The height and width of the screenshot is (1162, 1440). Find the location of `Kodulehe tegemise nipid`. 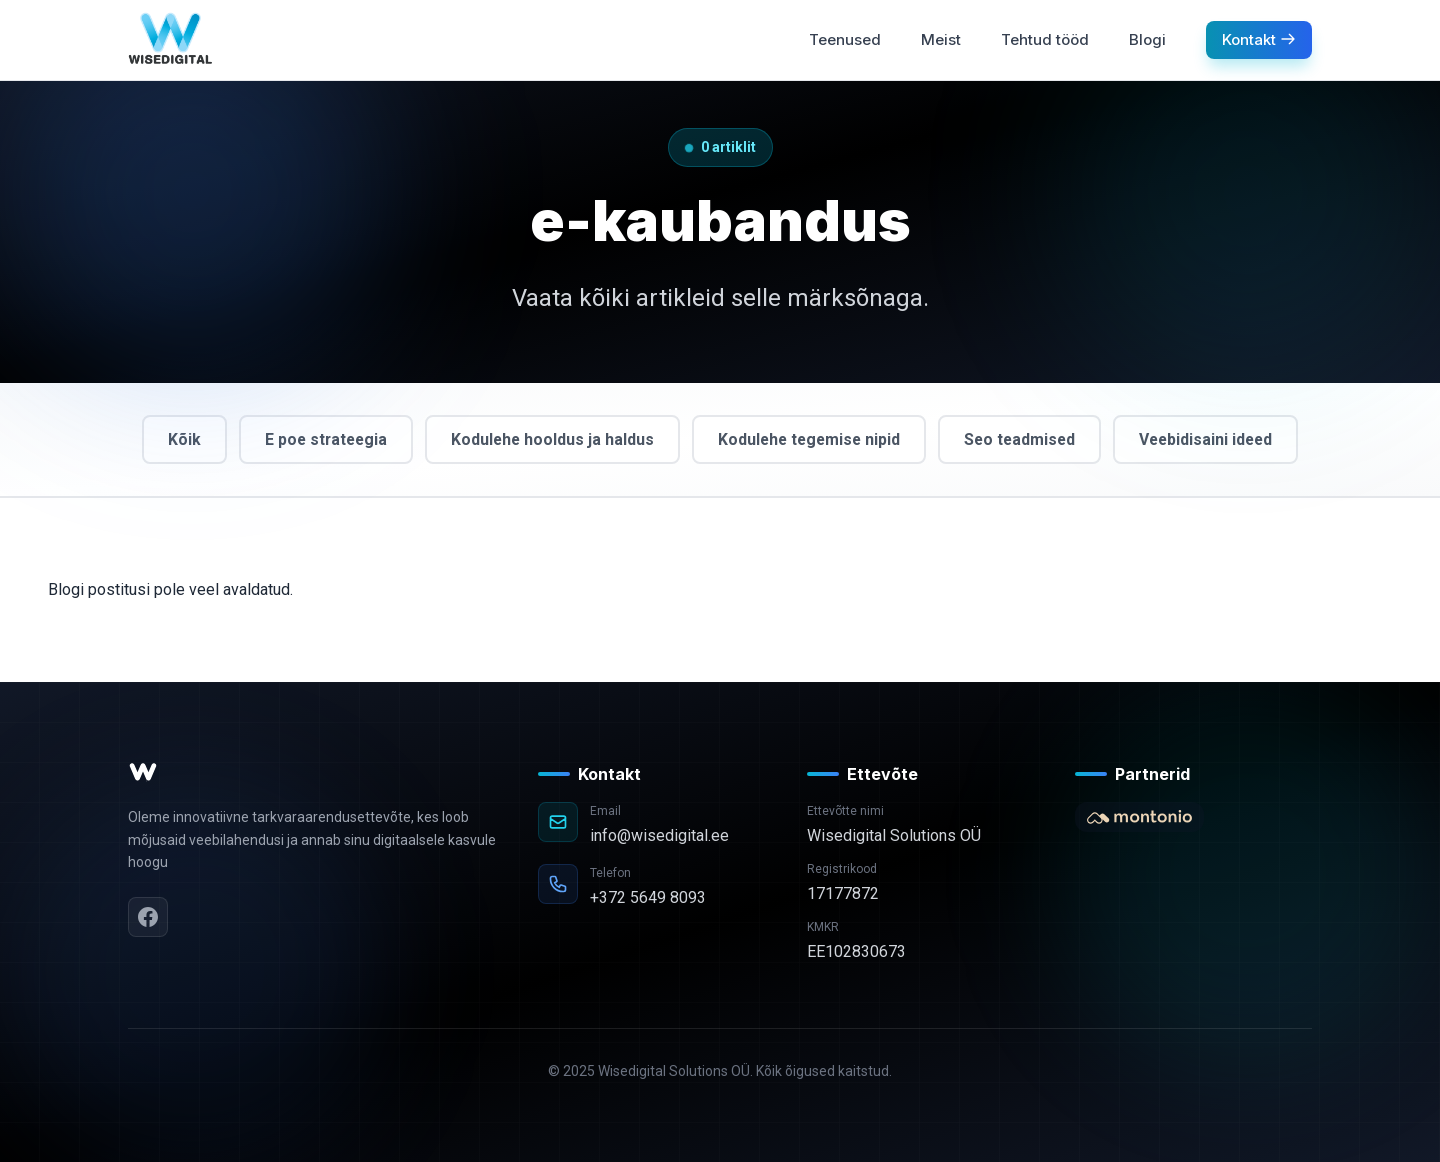

Kodulehe tegemise nipid is located at coordinates (808, 439).